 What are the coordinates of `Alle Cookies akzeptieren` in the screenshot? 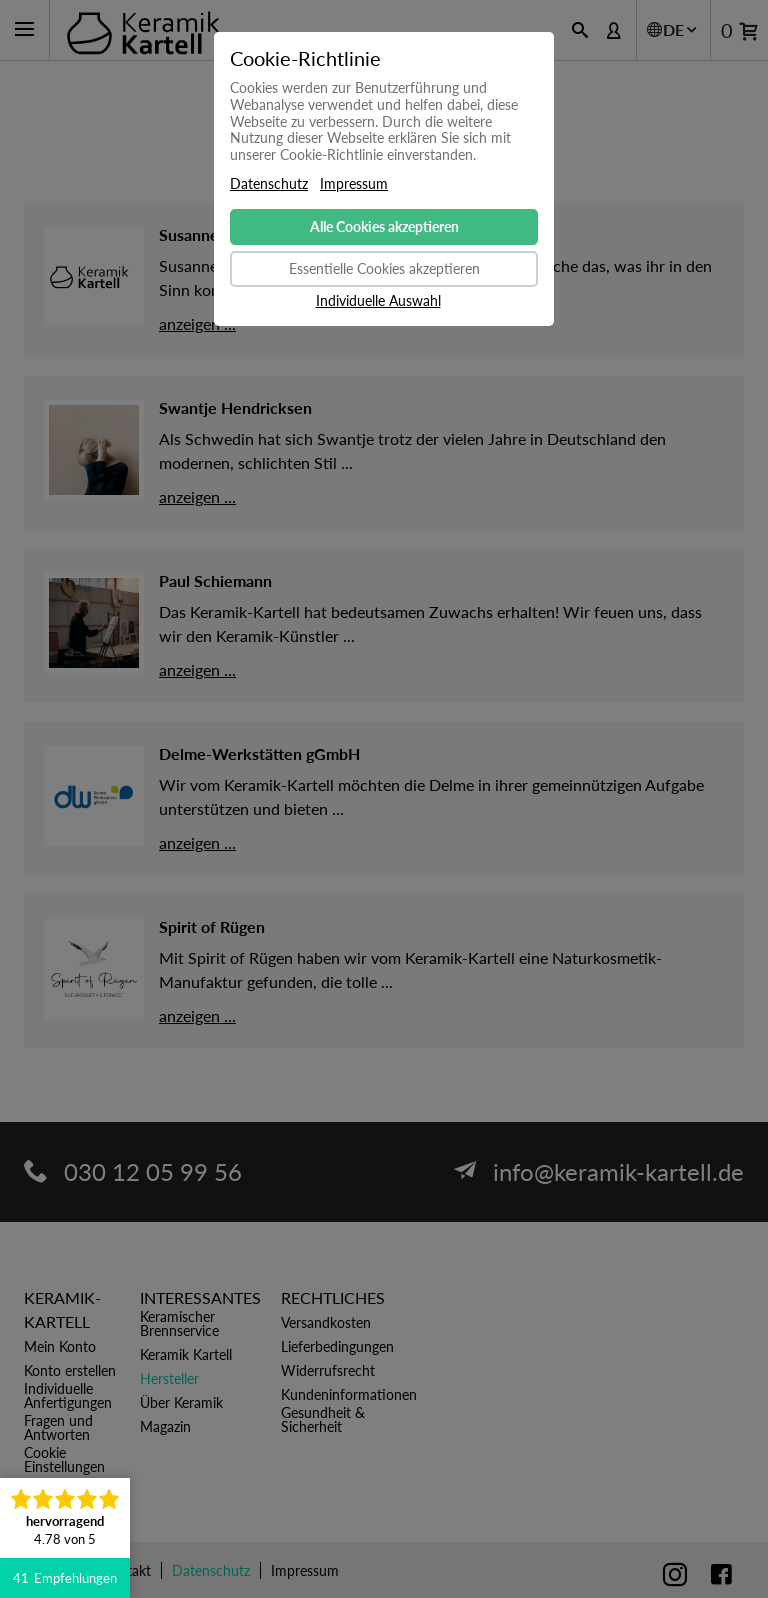 It's located at (384, 226).